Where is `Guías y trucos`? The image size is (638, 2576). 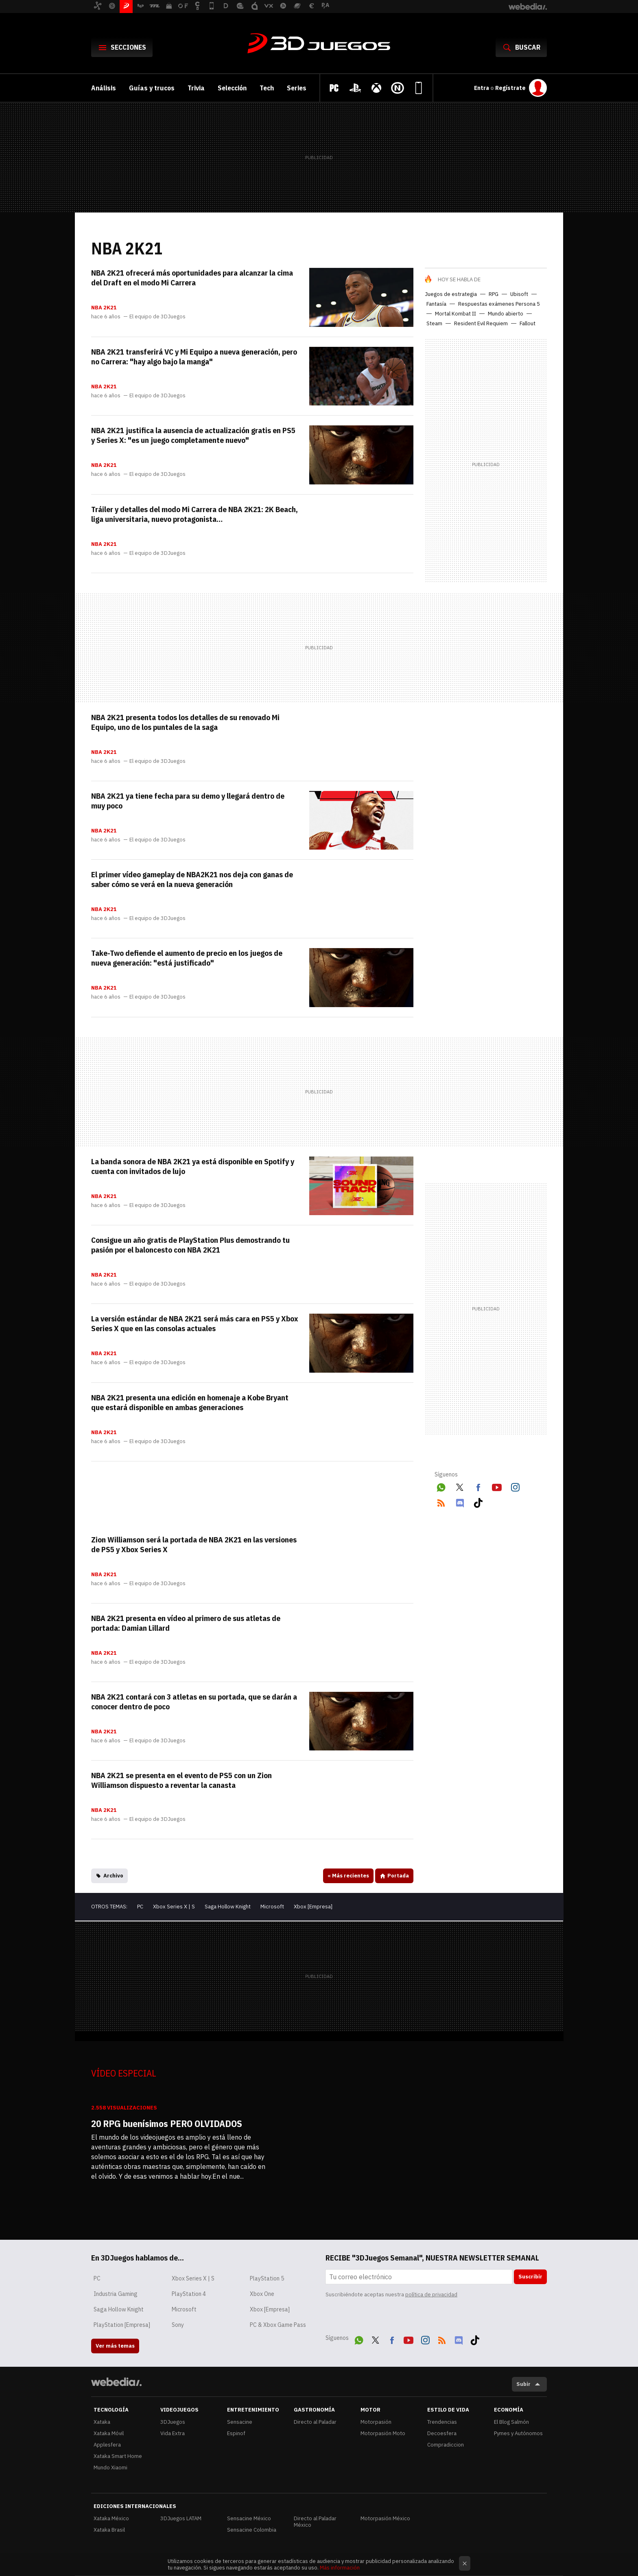 Guías y trucos is located at coordinates (152, 87).